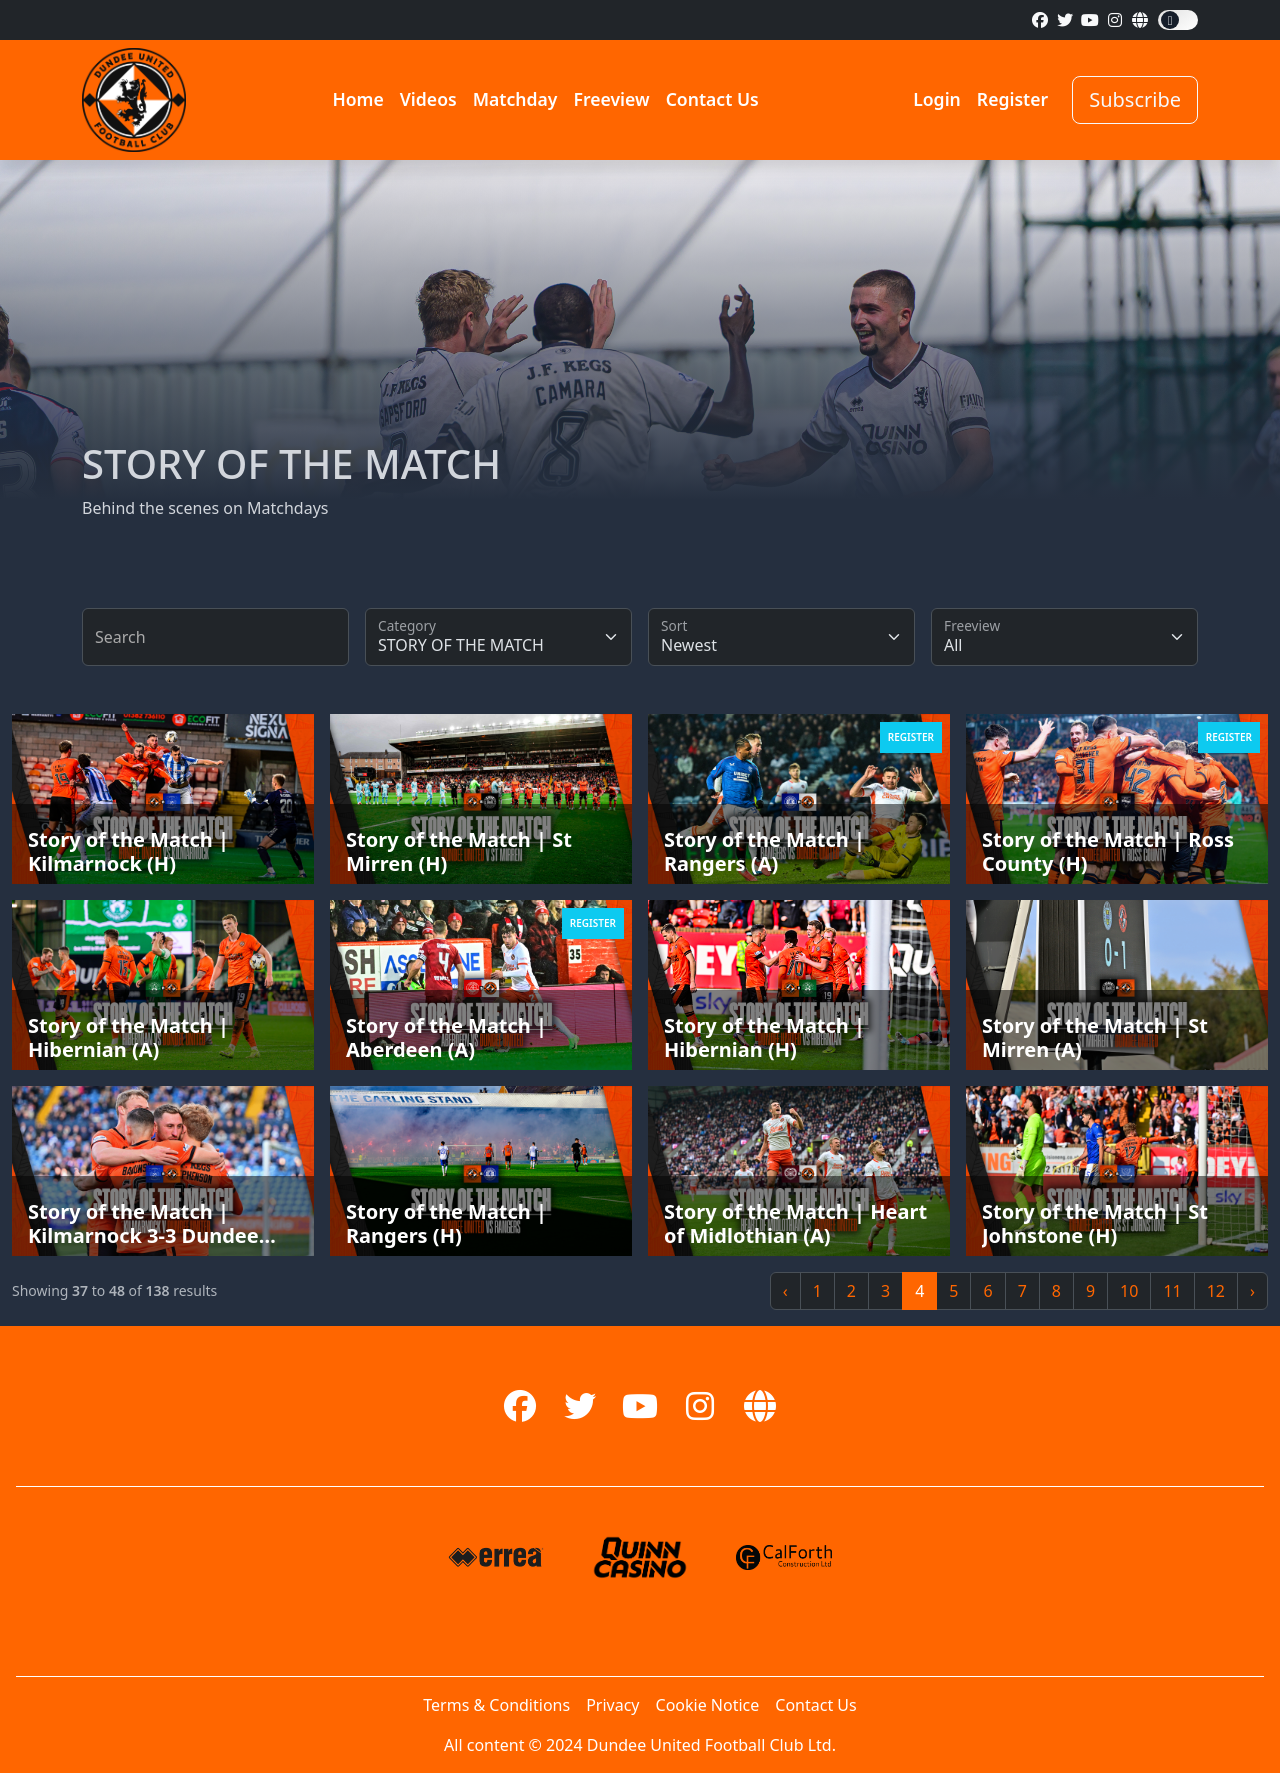  I want to click on Privacy, so click(612, 1705).